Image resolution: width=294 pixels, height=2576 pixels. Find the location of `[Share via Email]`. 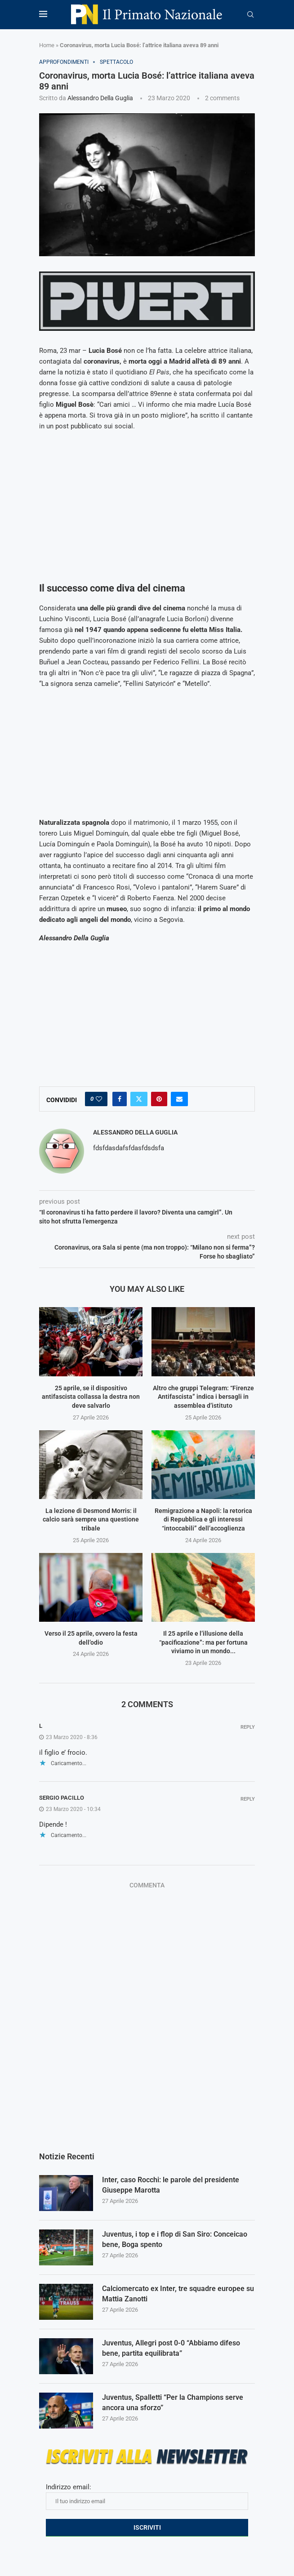

[Share via Email] is located at coordinates (179, 1099).